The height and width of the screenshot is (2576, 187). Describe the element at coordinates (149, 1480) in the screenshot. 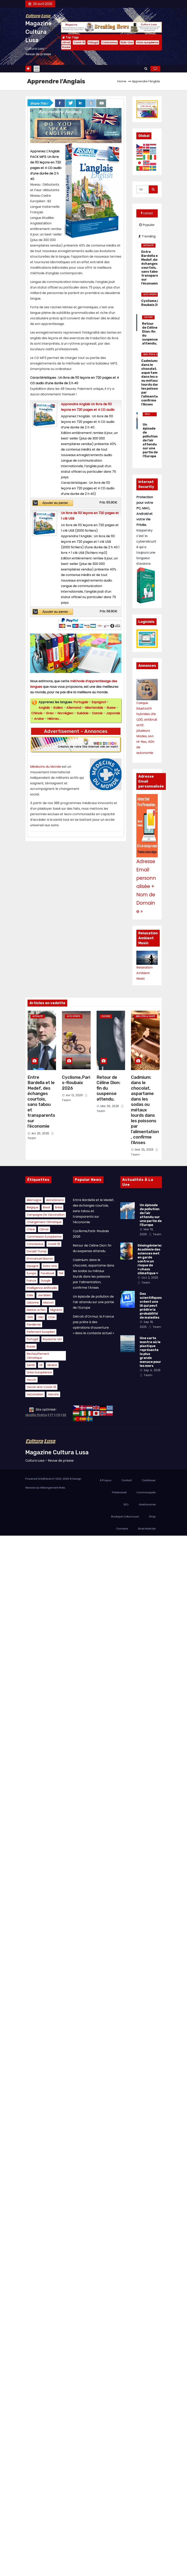

I see `Contribuer` at that location.